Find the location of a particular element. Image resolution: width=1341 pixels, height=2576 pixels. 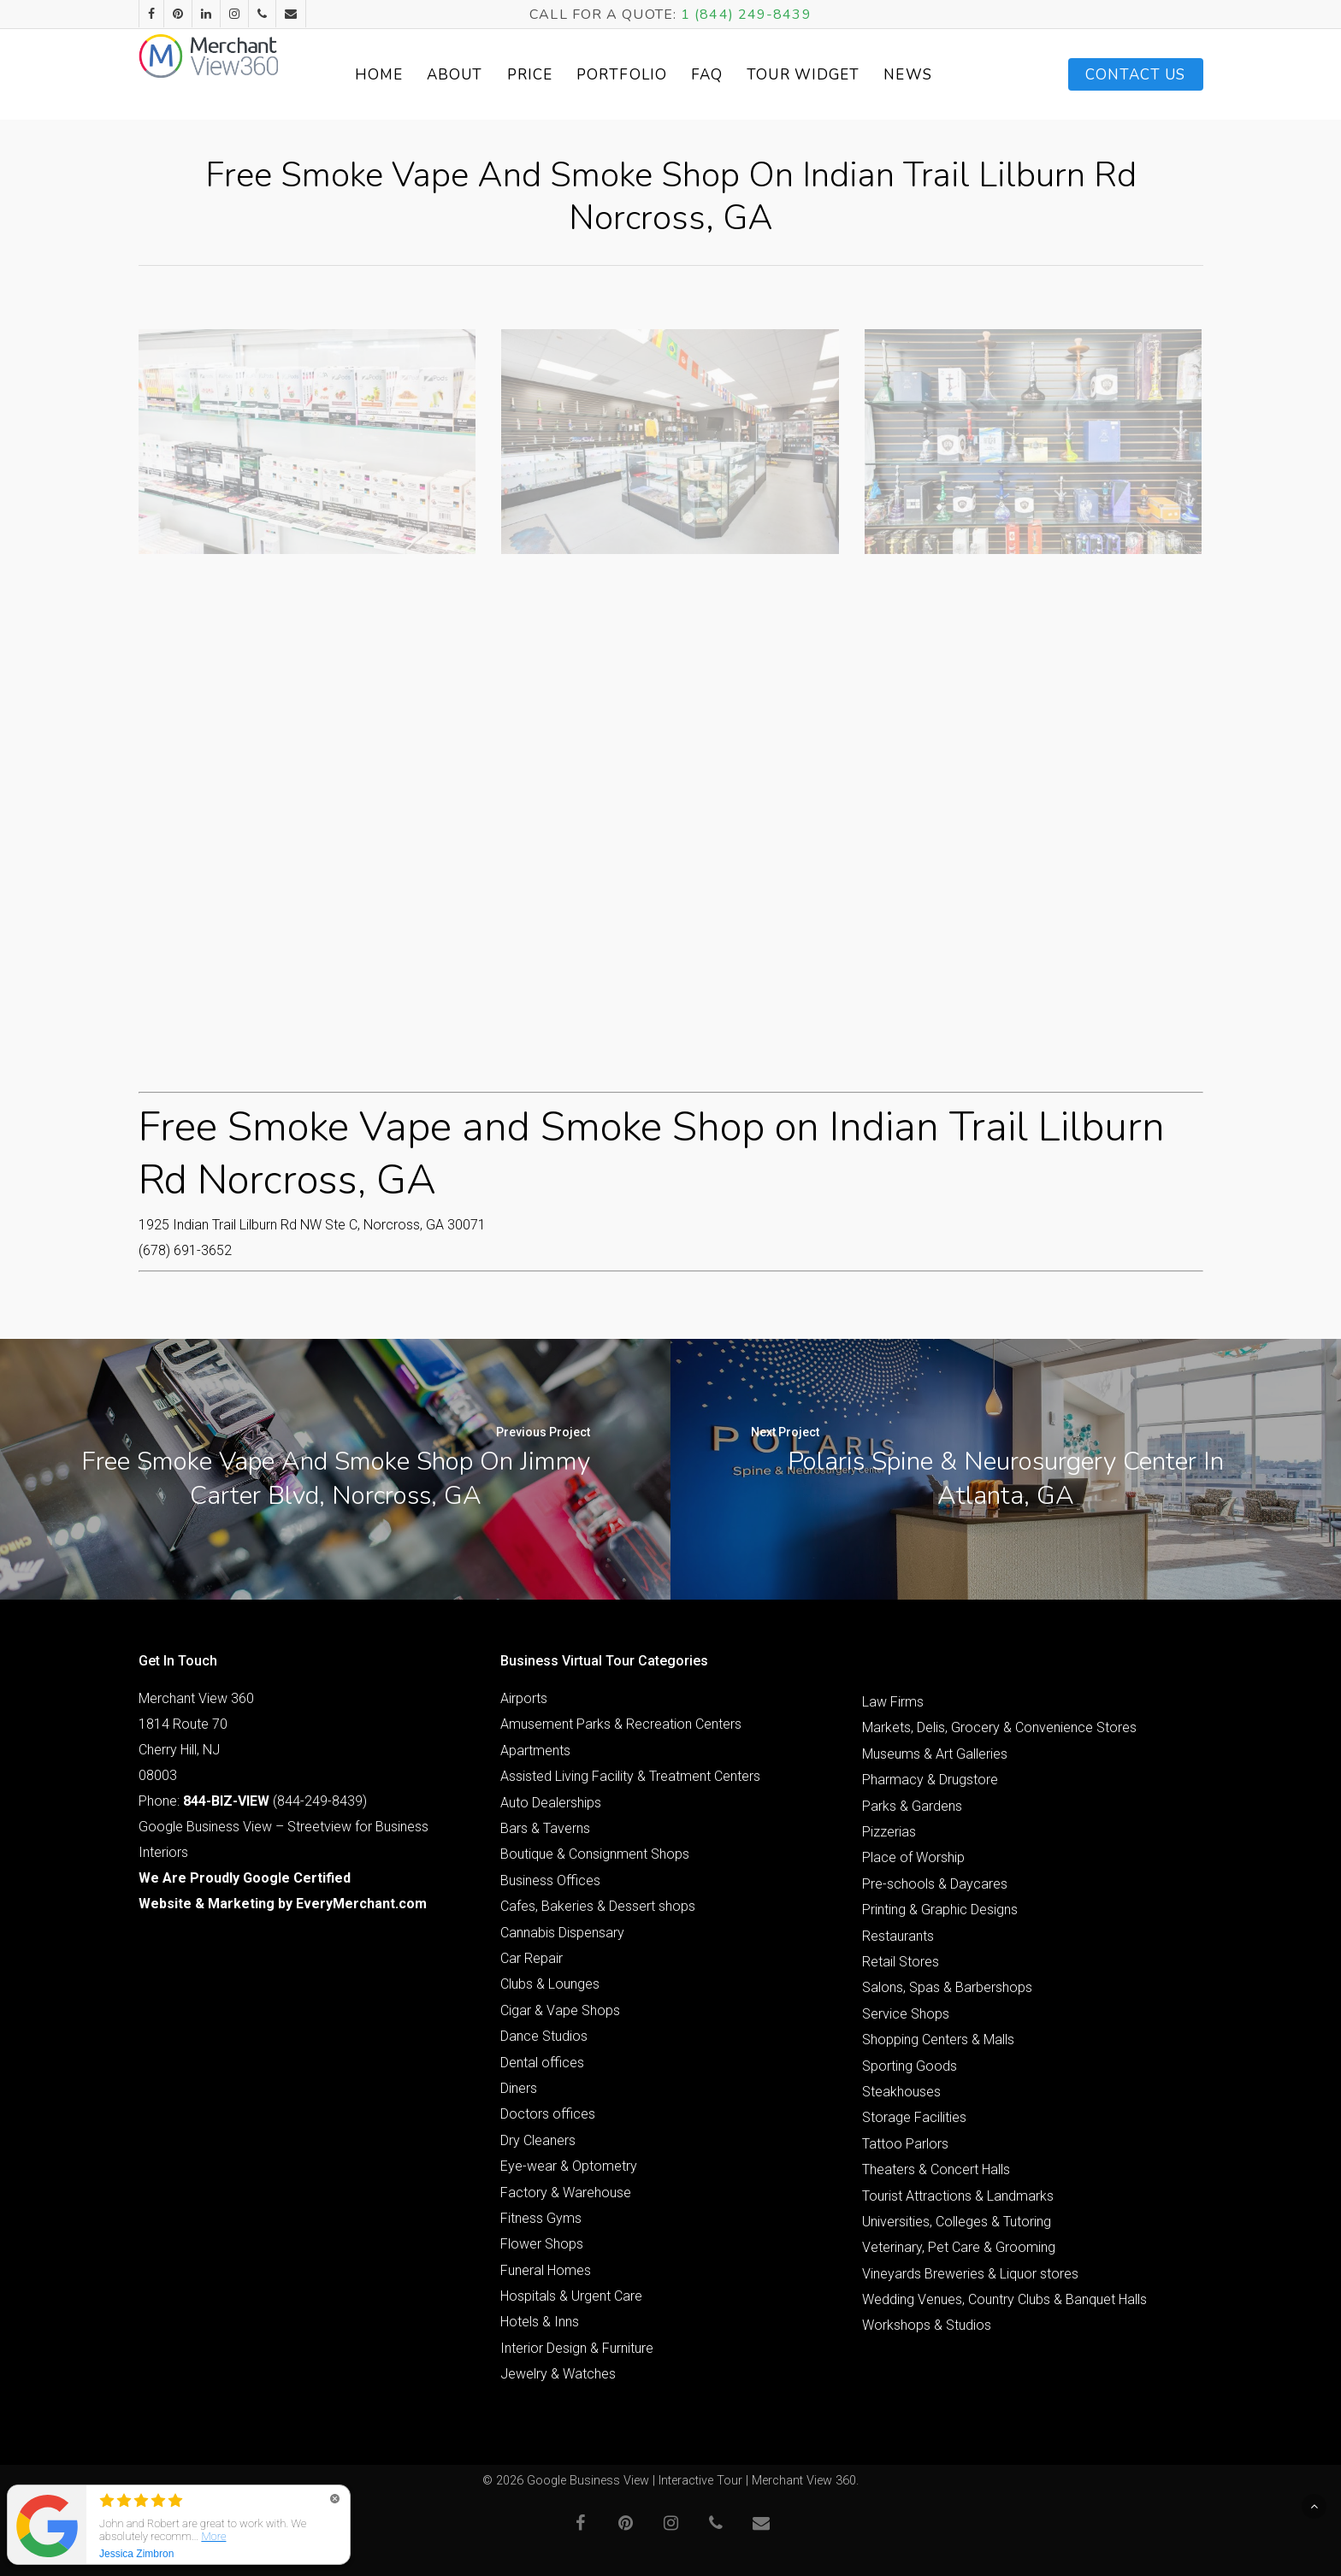

Retail Stores is located at coordinates (900, 1962).